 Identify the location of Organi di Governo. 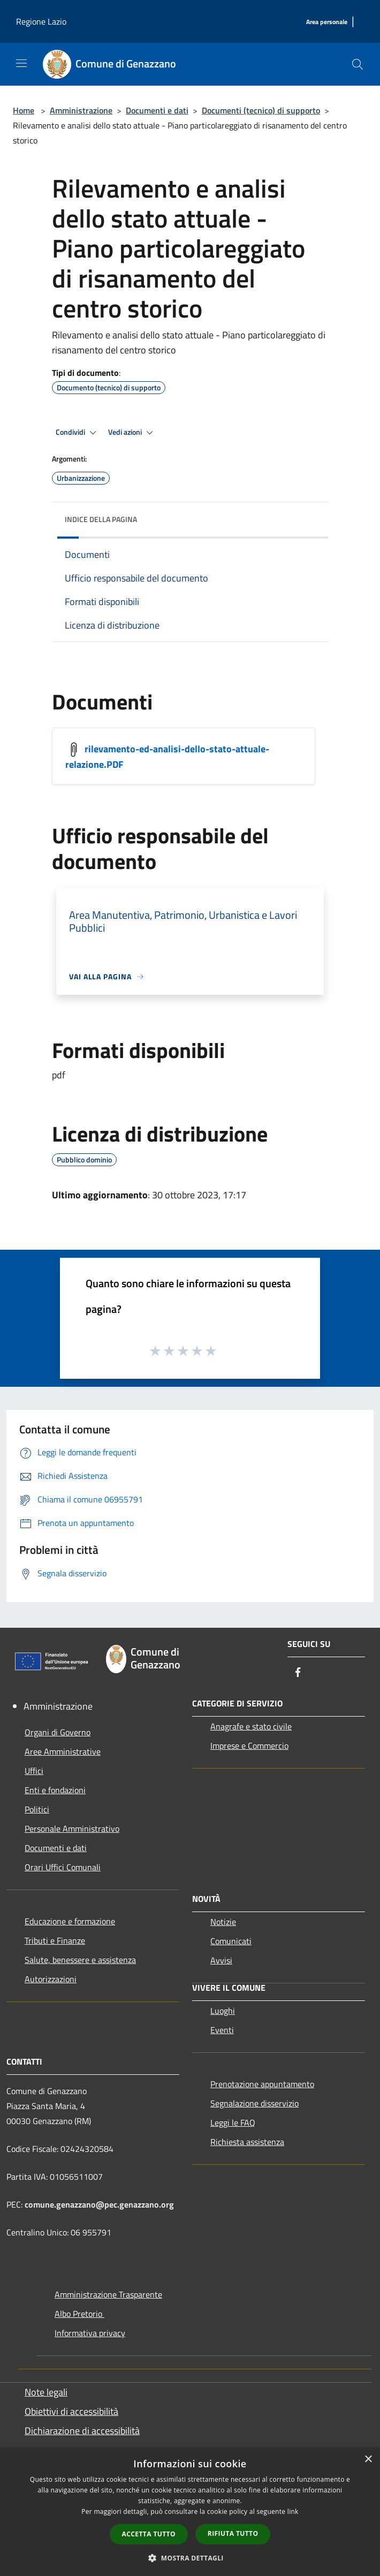
(57, 1732).